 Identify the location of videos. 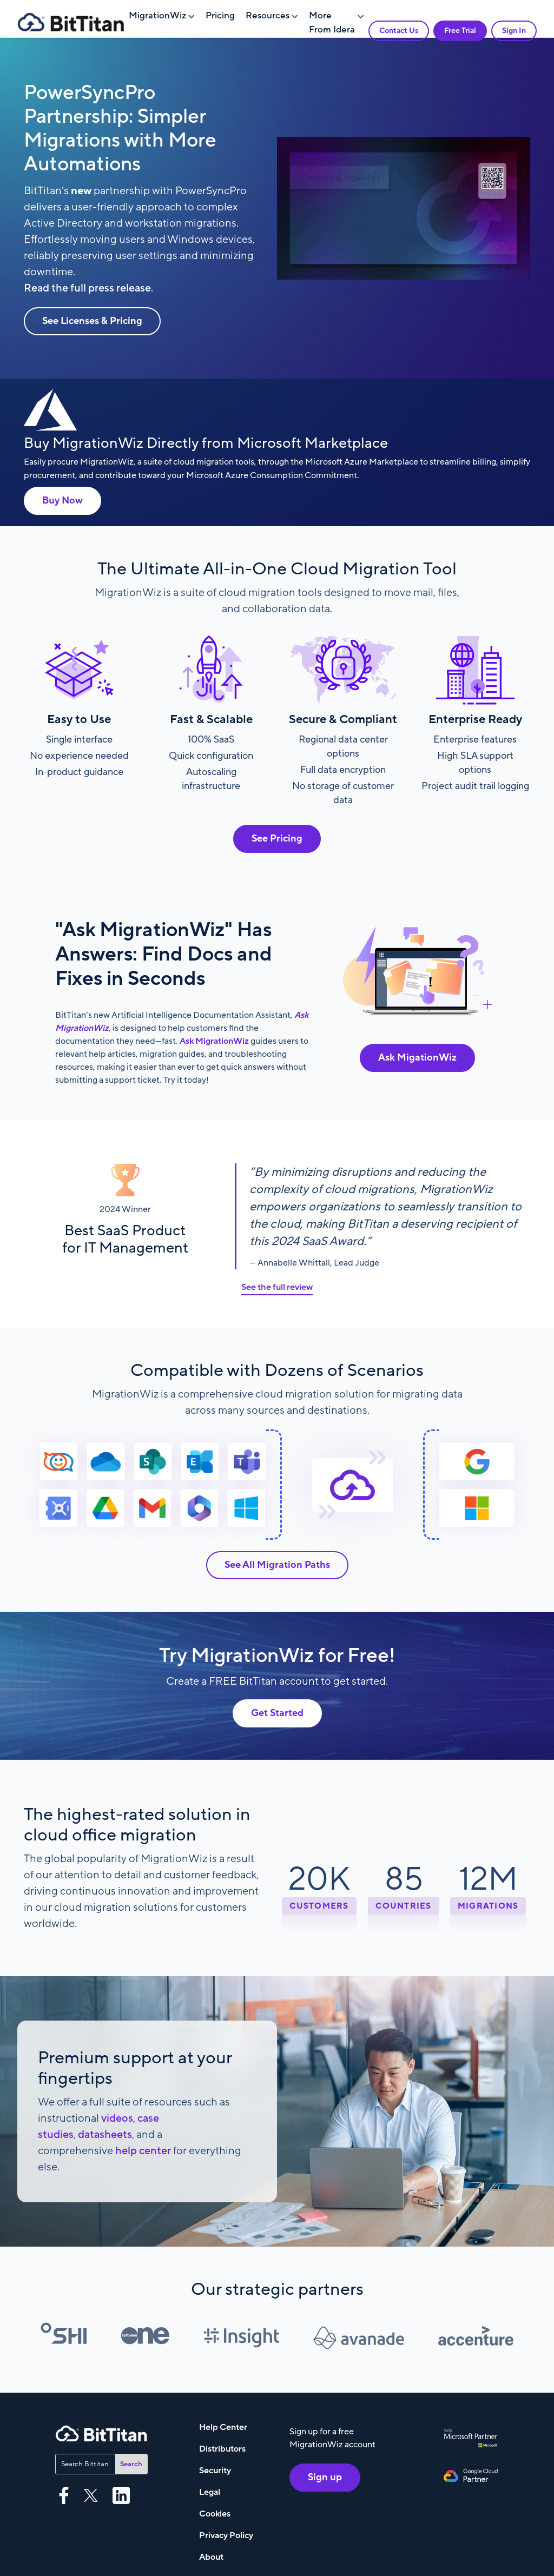
(117, 2118).